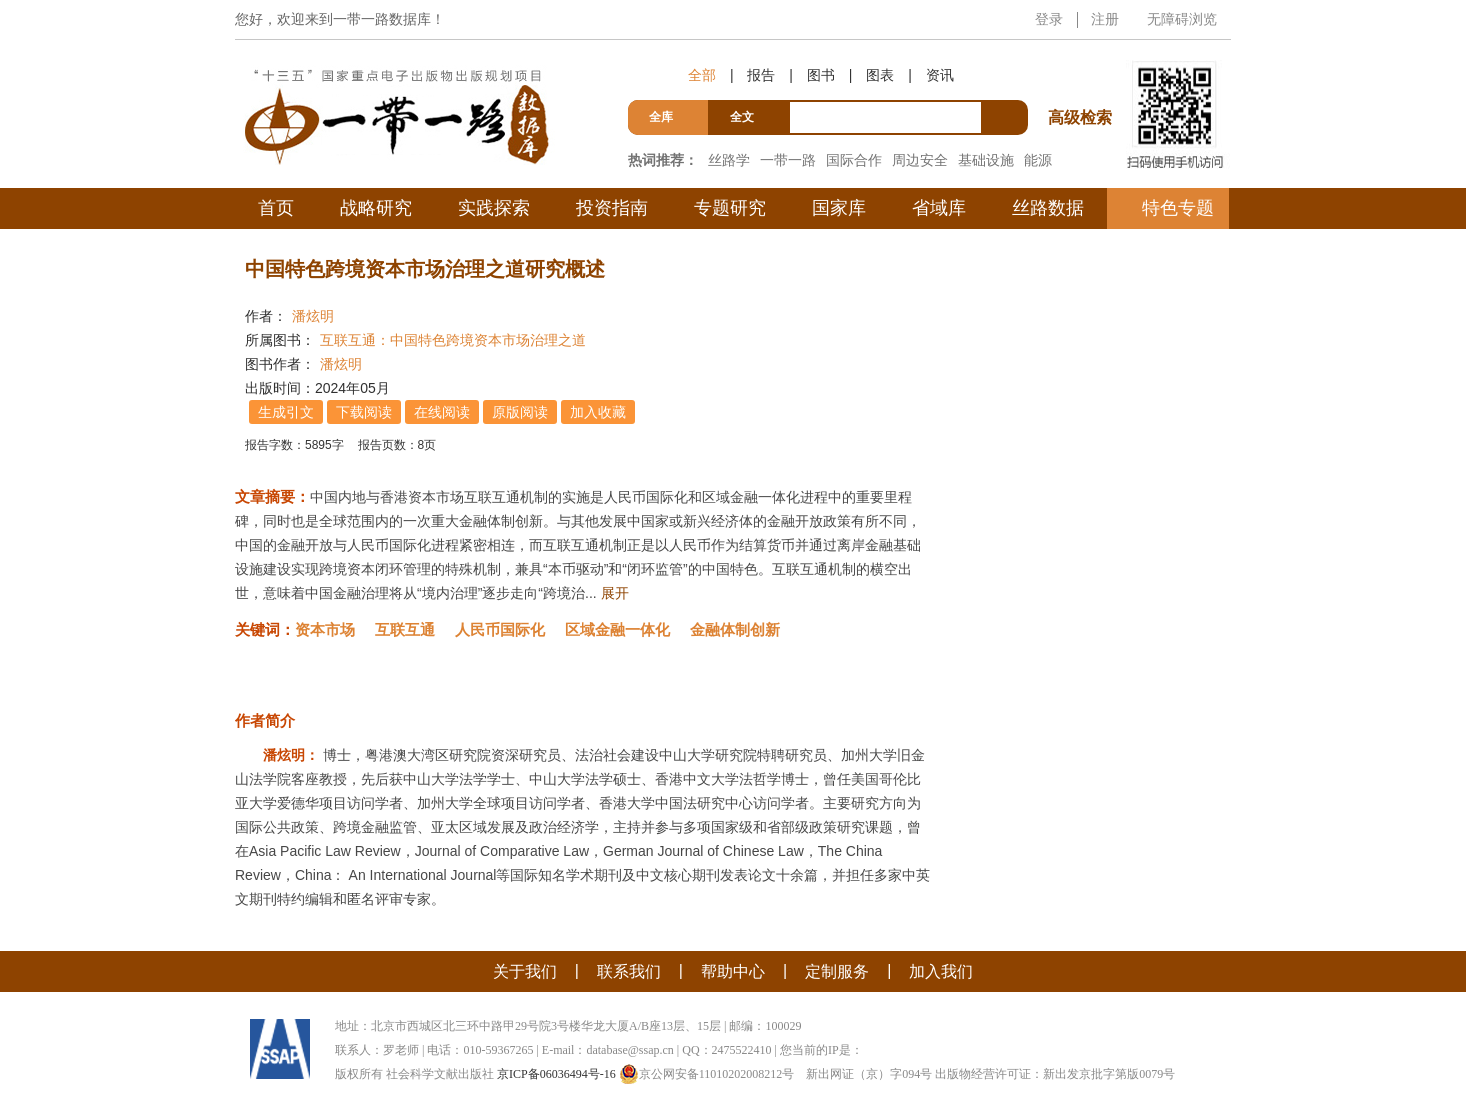  I want to click on 全部, so click(702, 75).